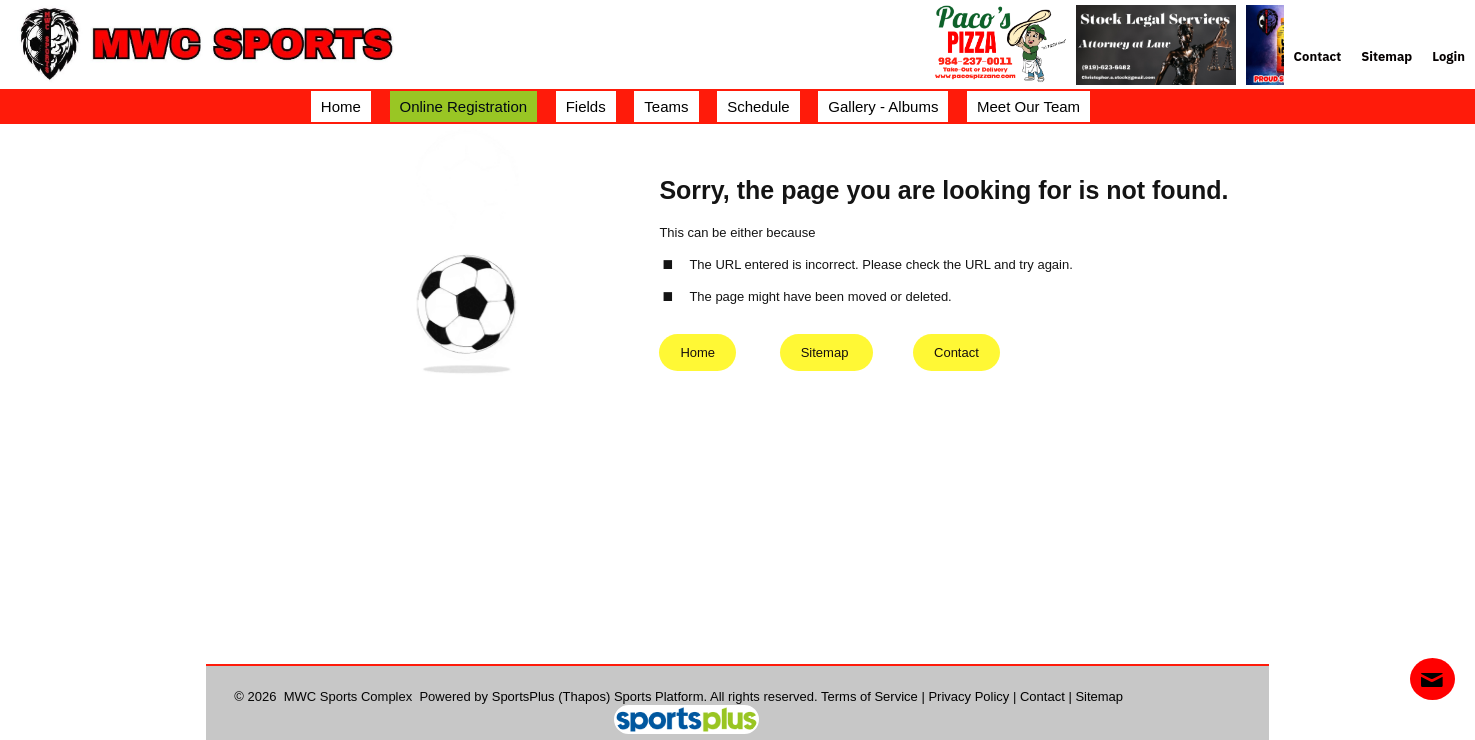 This screenshot has width=1475, height=740. Describe the element at coordinates (584, 696) in the screenshot. I see `(Thapos)` at that location.